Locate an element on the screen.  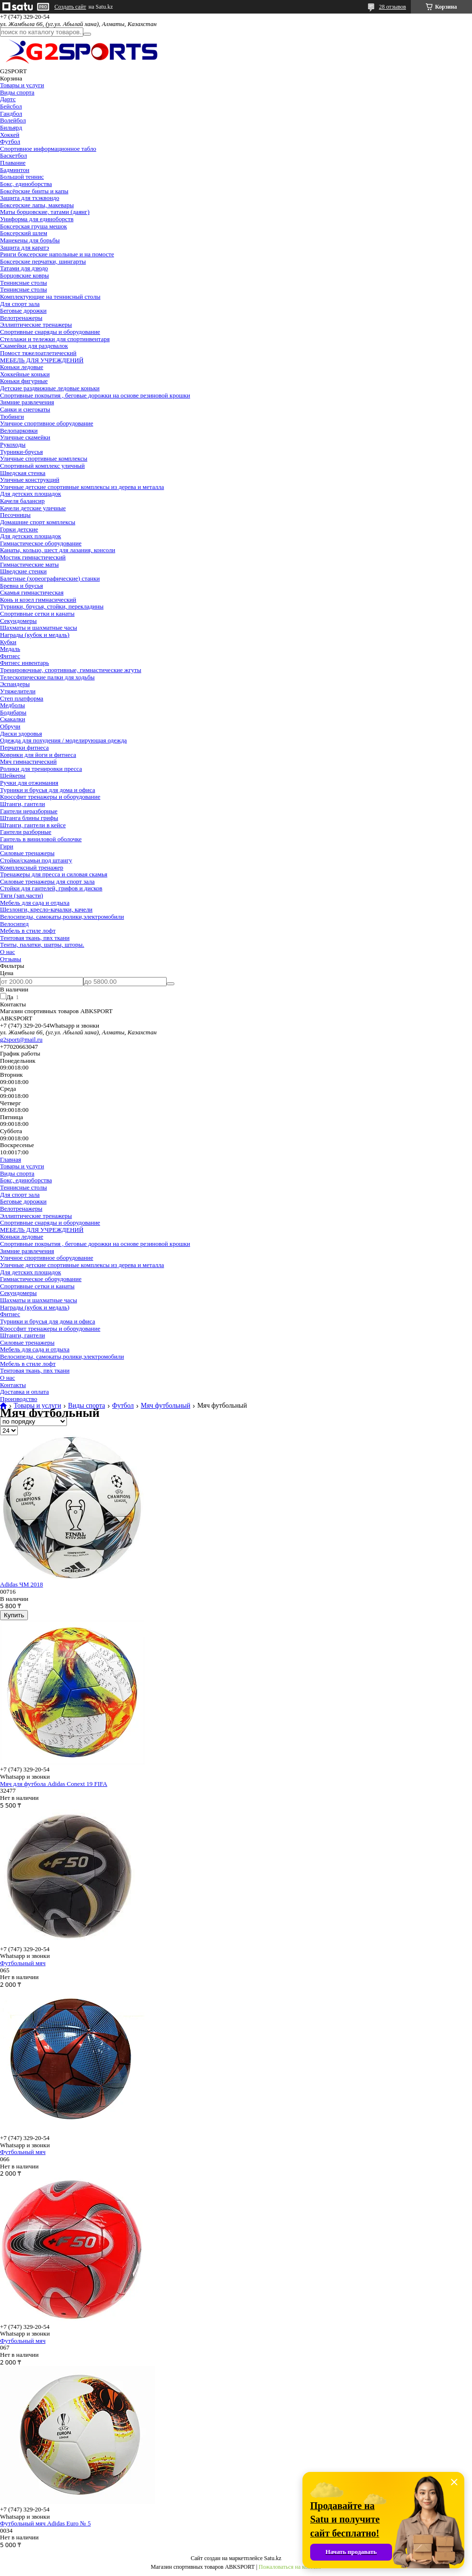
Телескопические палки для ходьбы is located at coordinates (47, 677).